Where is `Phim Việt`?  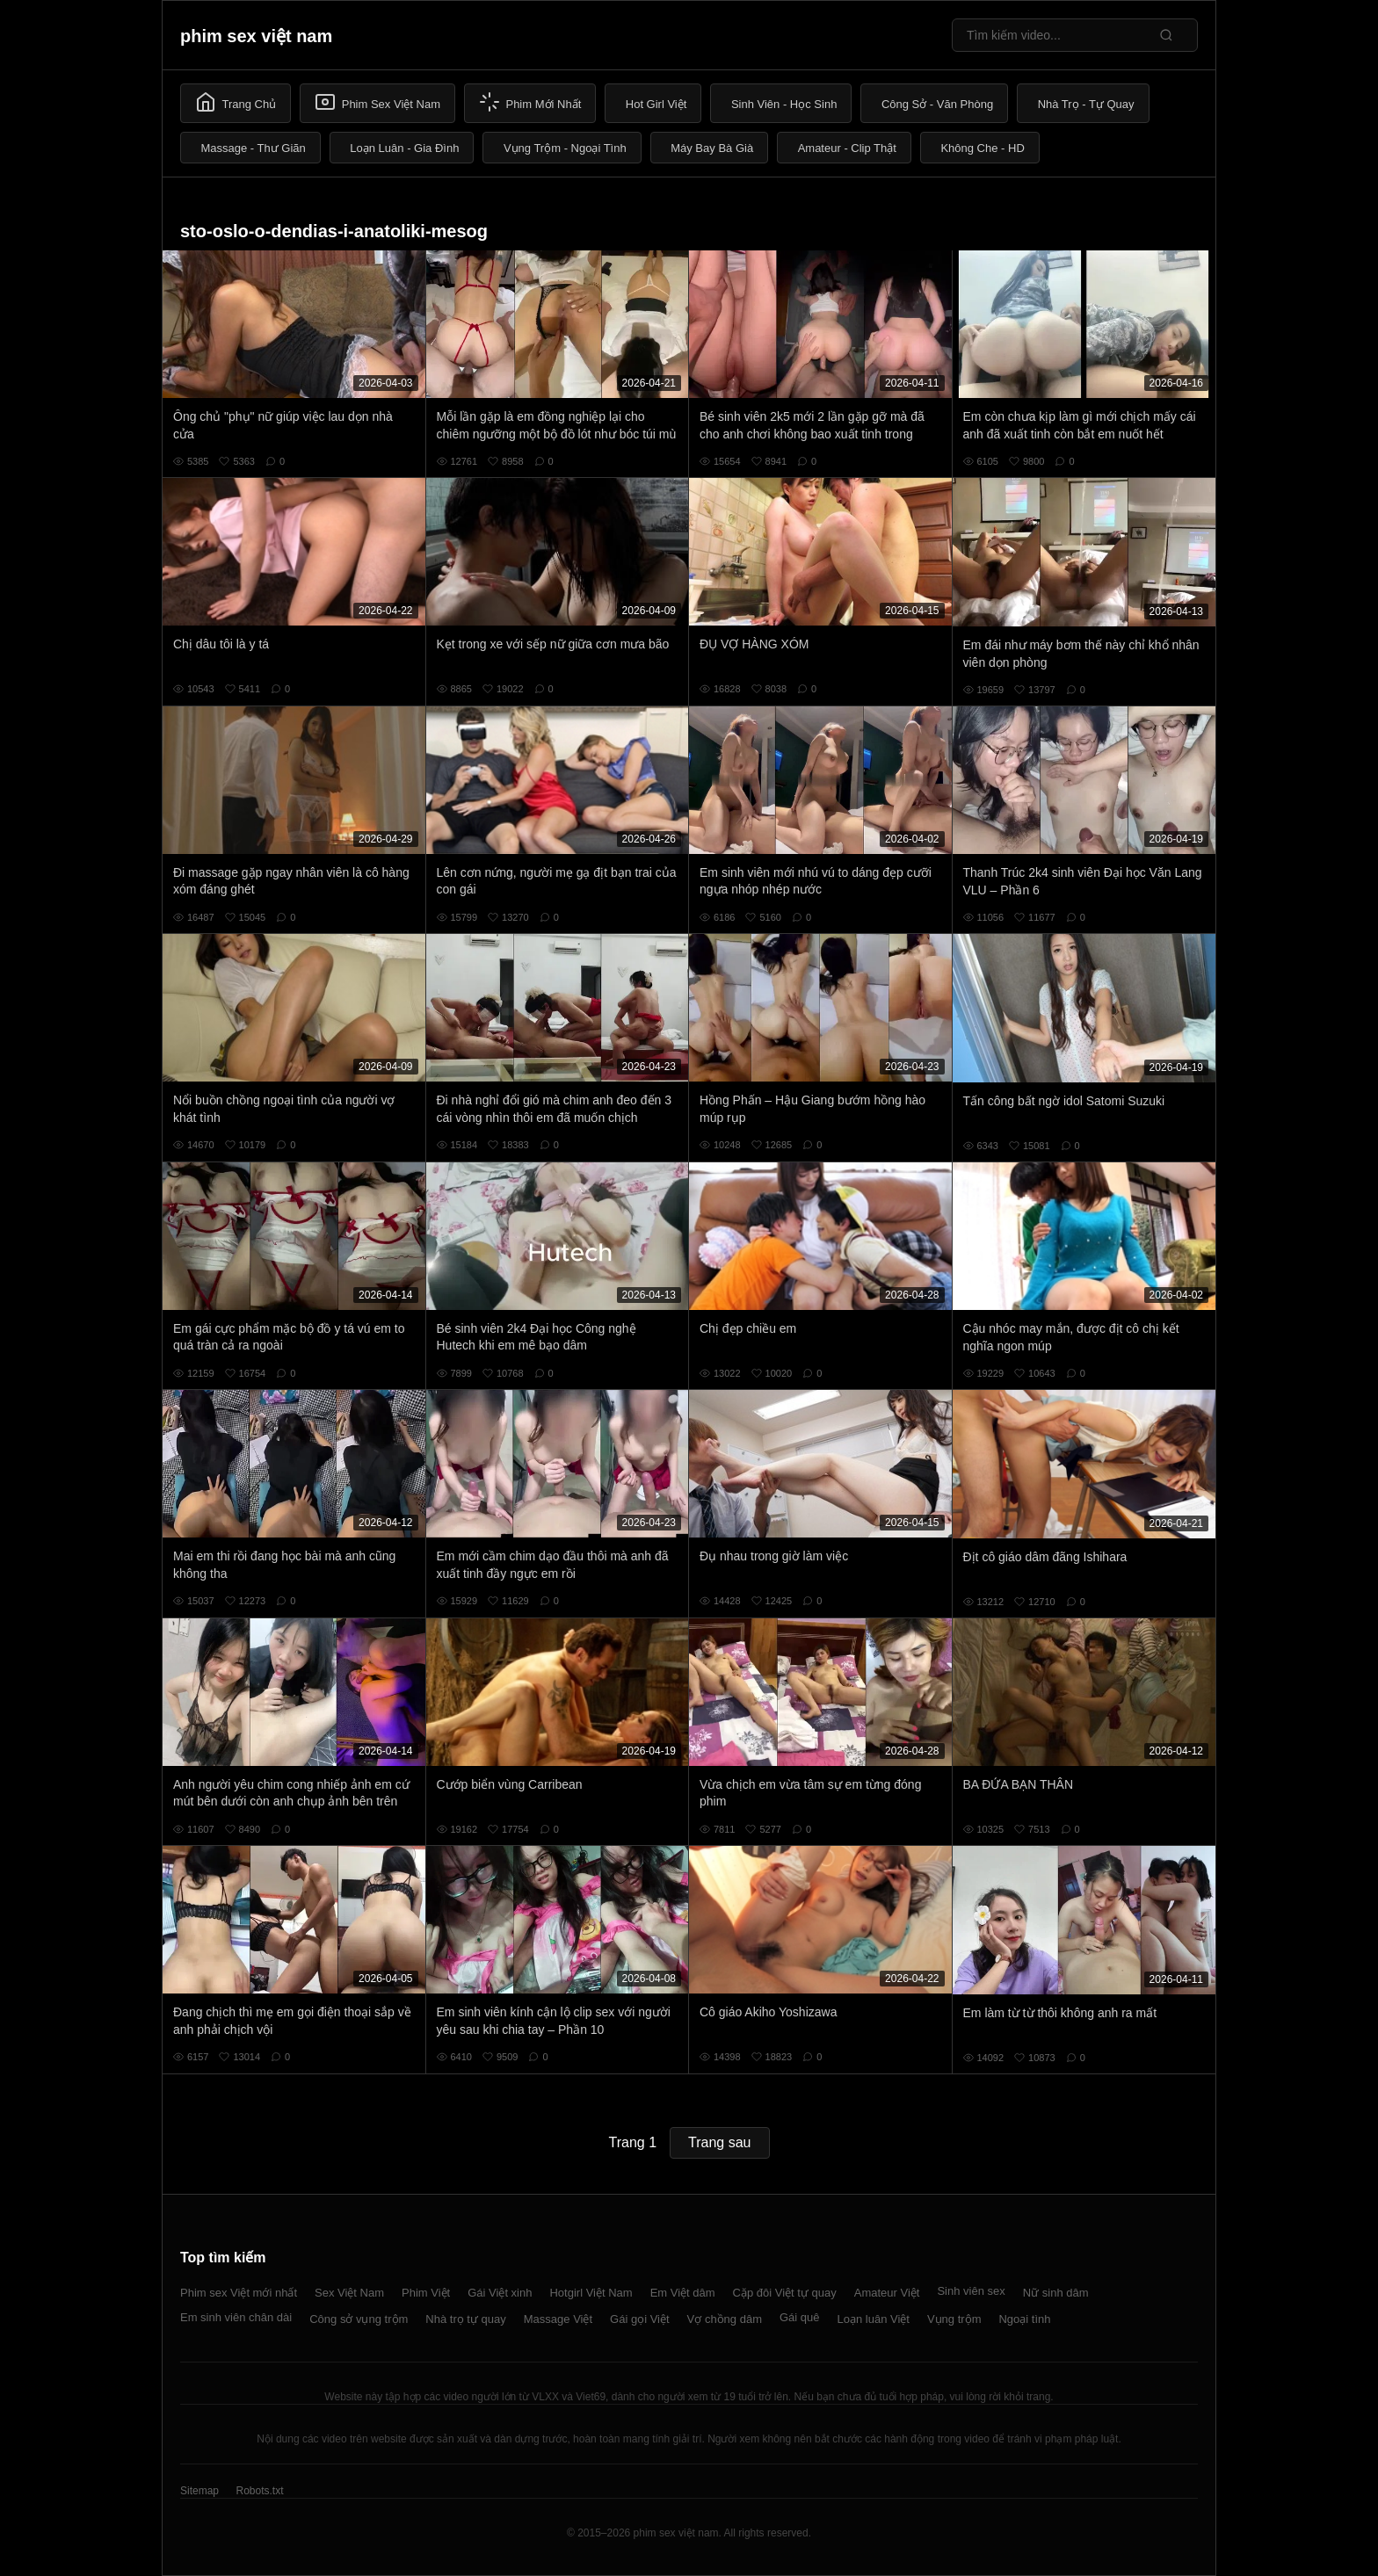 Phim Việt is located at coordinates (426, 2292).